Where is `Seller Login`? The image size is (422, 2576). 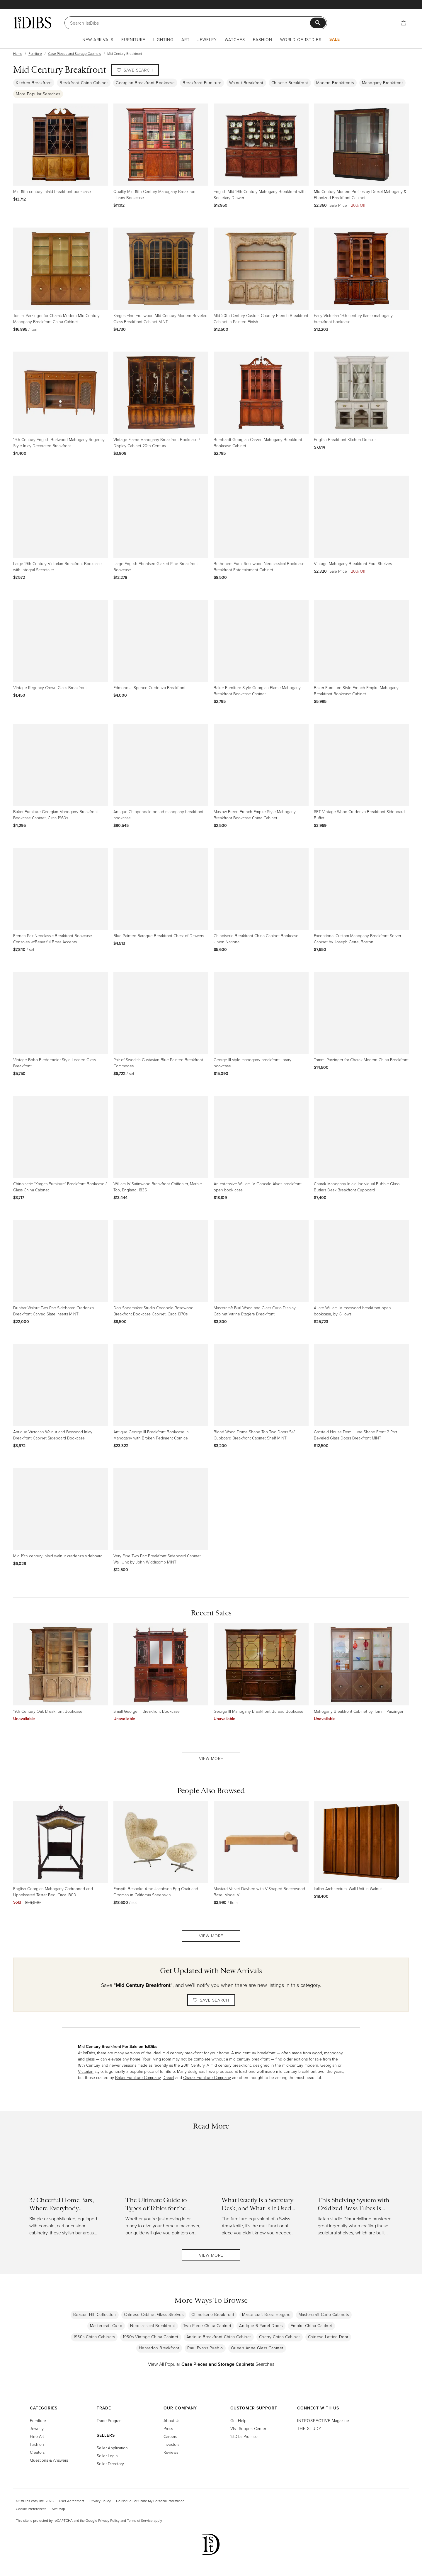 Seller Login is located at coordinates (107, 2455).